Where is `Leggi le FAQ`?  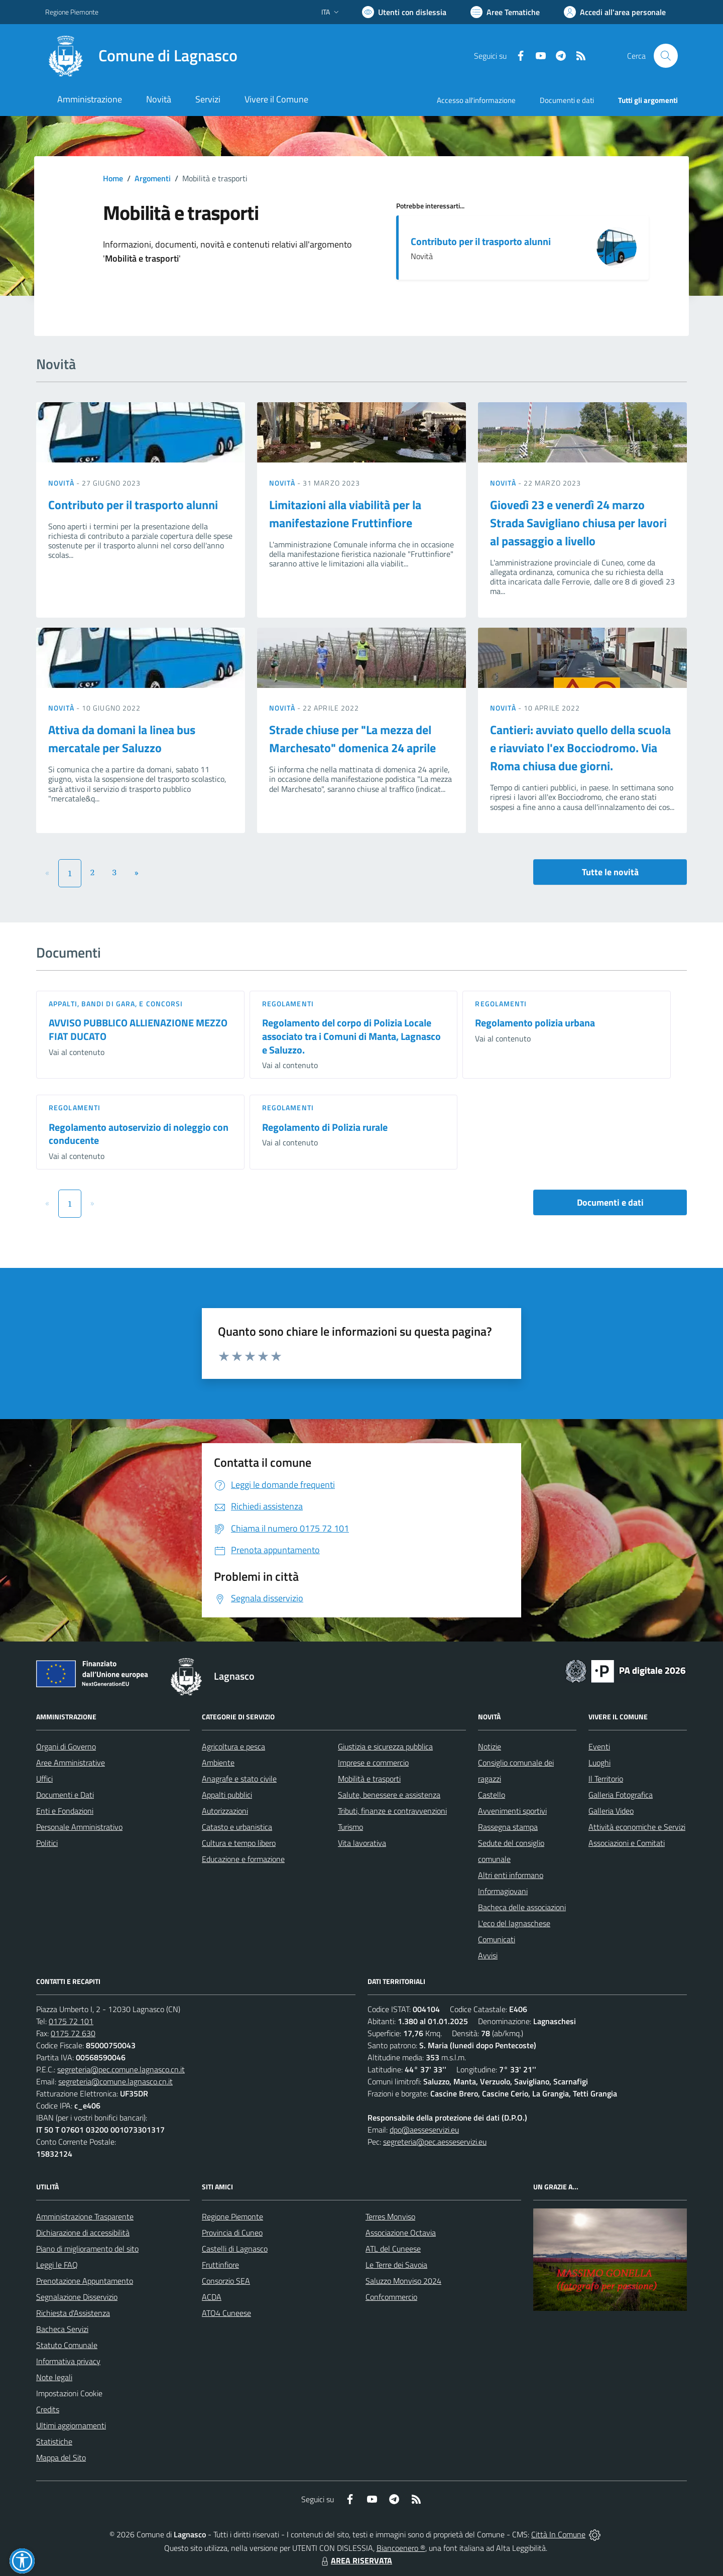
Leggi le FAQ is located at coordinates (57, 2265).